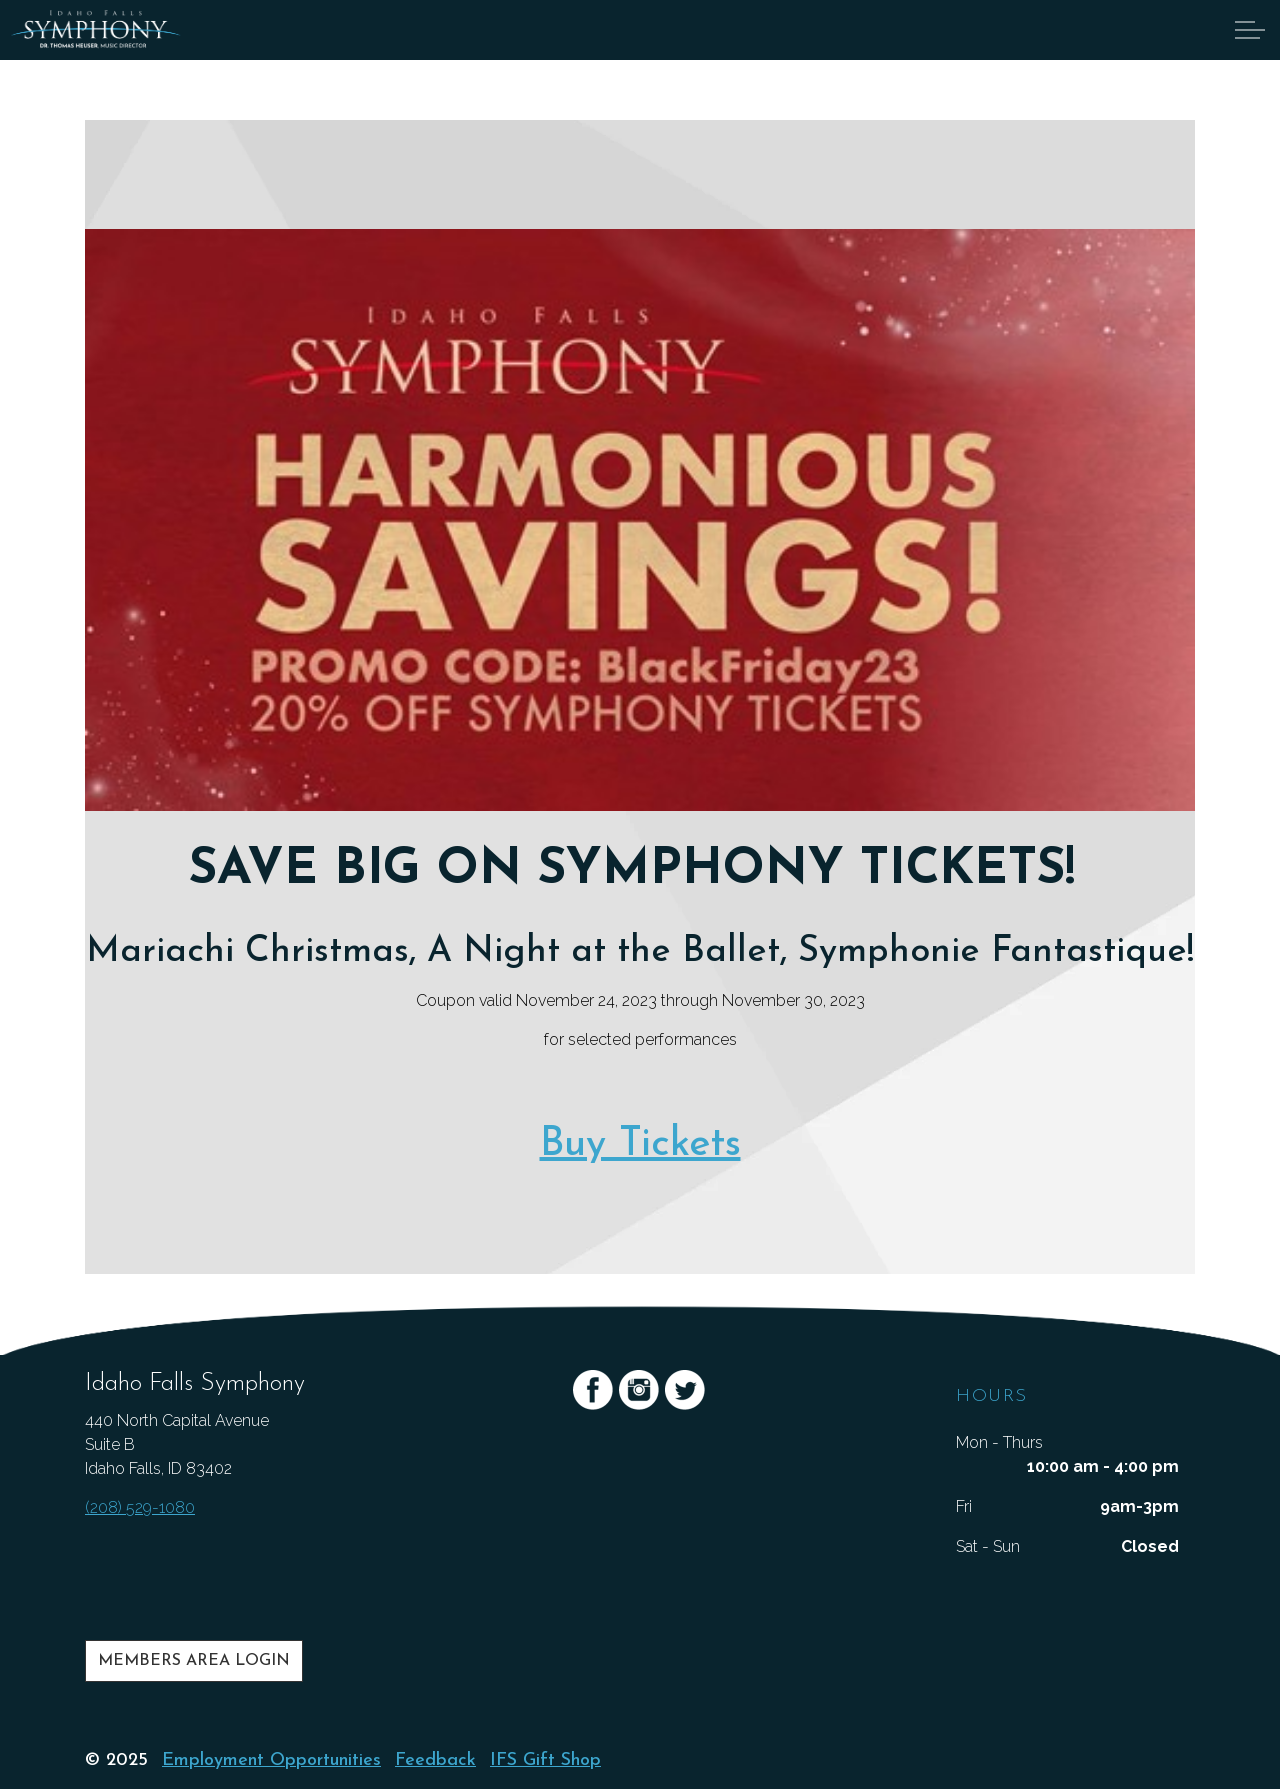  Describe the element at coordinates (435, 1760) in the screenshot. I see `Feedback` at that location.